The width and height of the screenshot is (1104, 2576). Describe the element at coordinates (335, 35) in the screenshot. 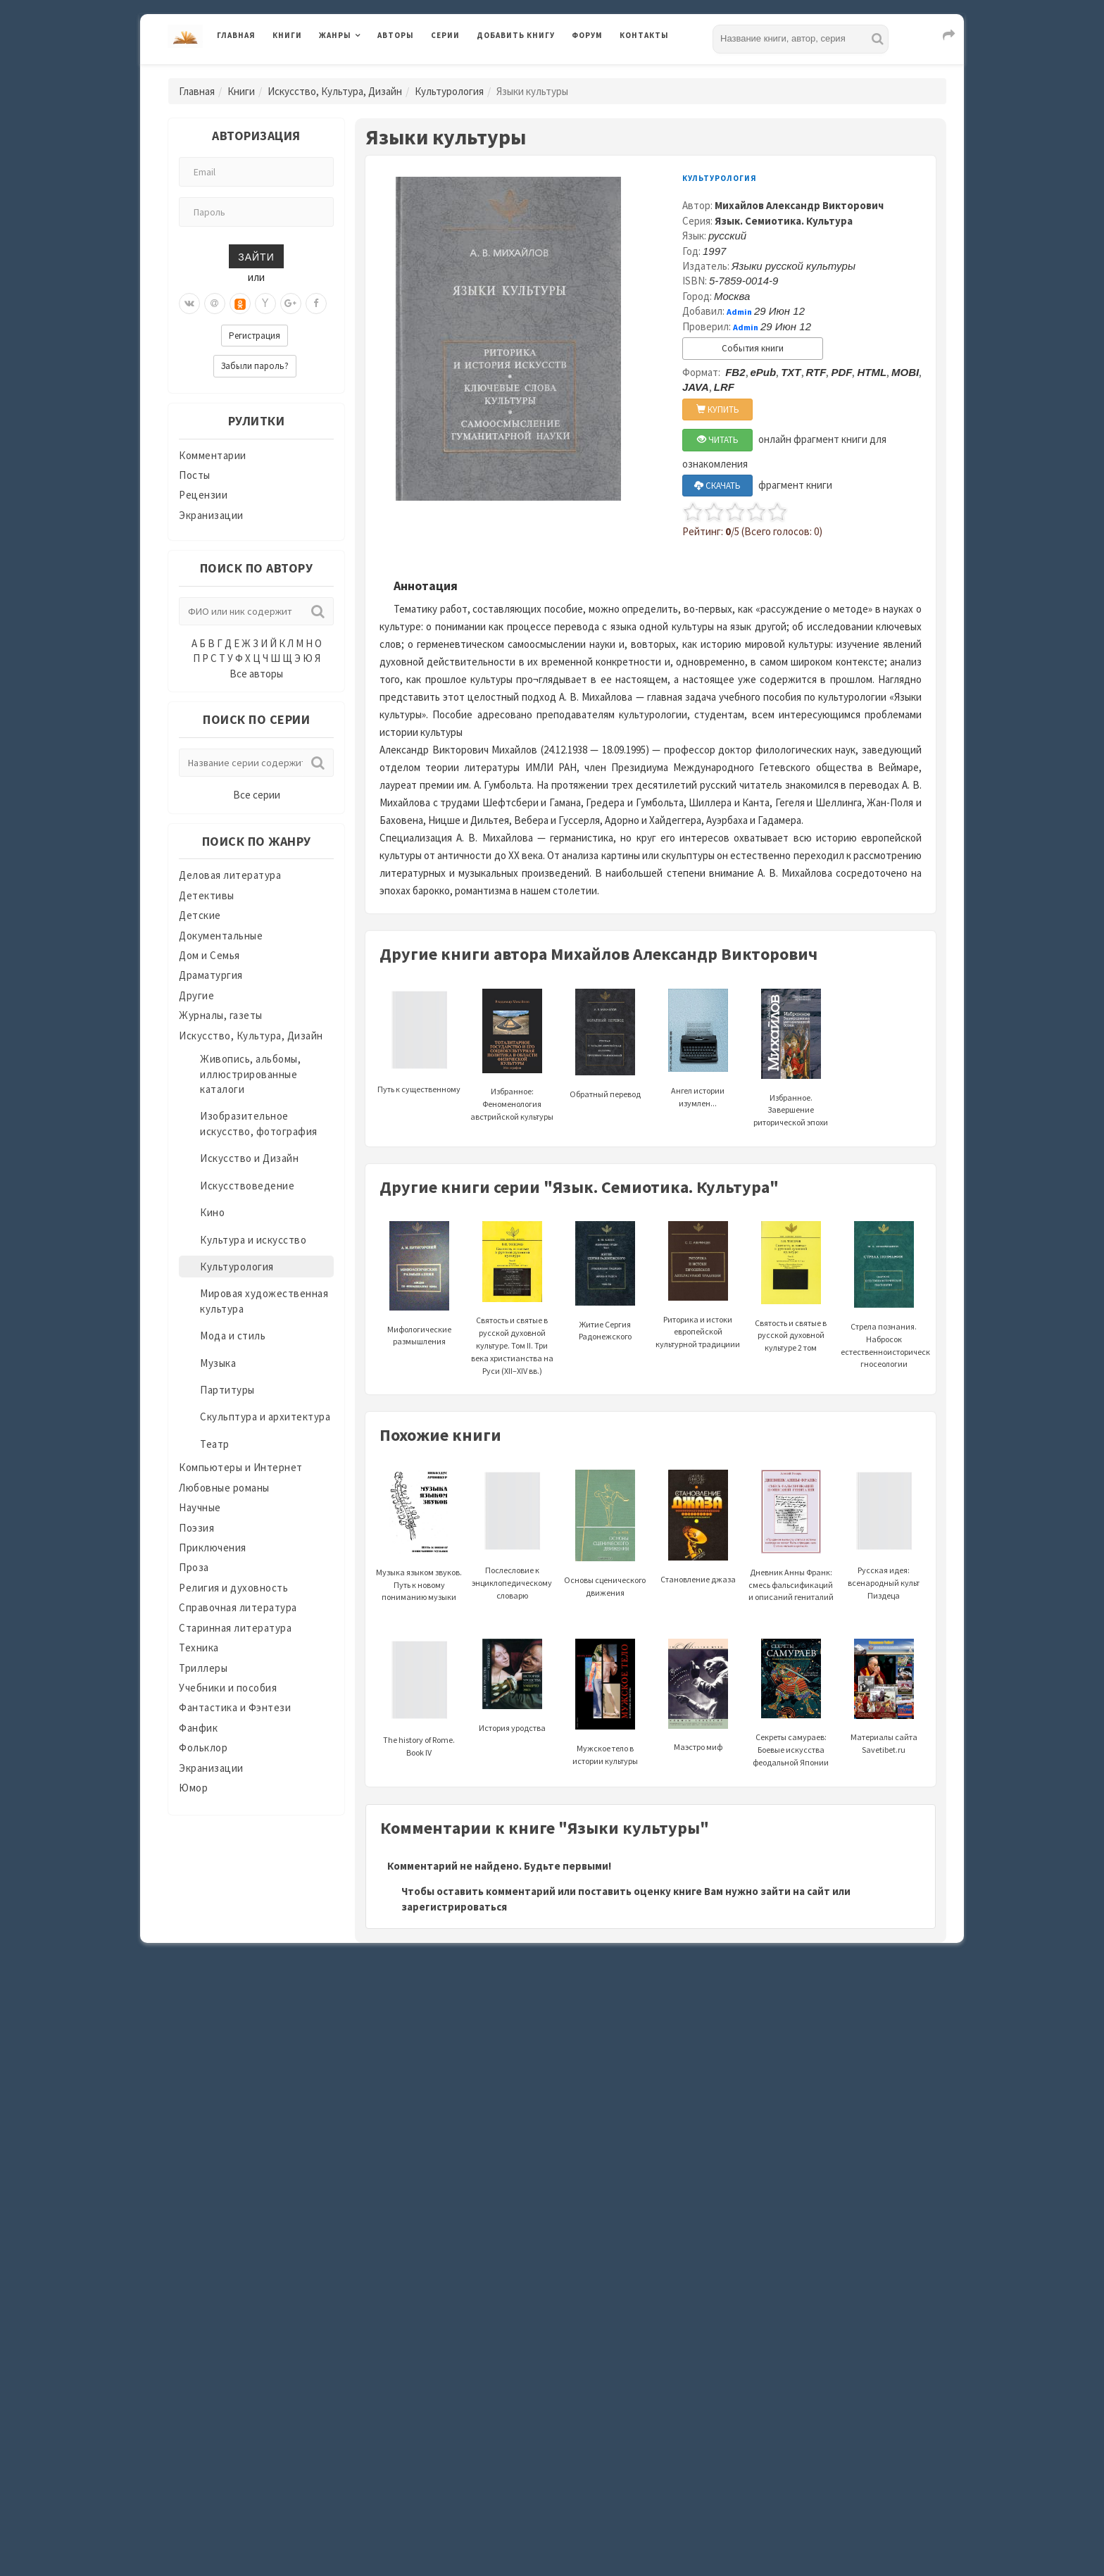

I see `Жанры [button]` at that location.